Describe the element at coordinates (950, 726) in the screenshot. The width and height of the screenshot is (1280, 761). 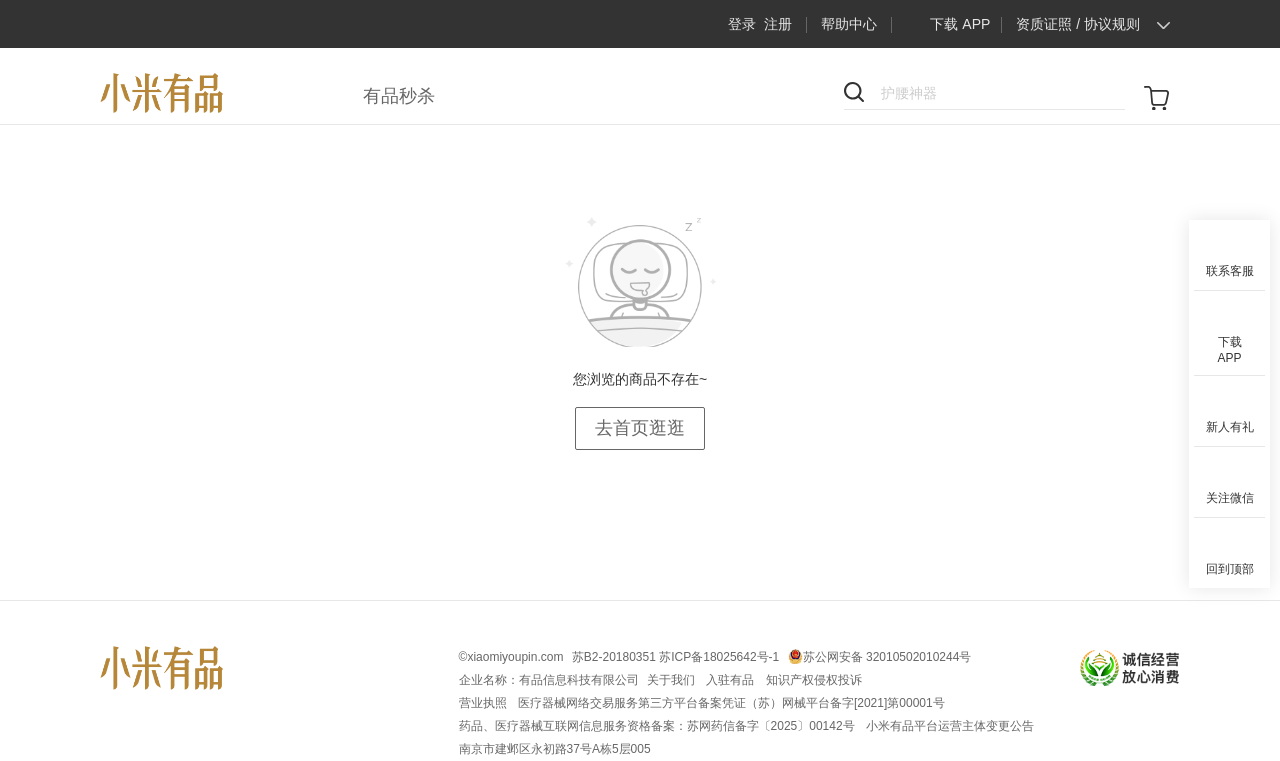
I see `小米有品平台运营主体变更公告` at that location.